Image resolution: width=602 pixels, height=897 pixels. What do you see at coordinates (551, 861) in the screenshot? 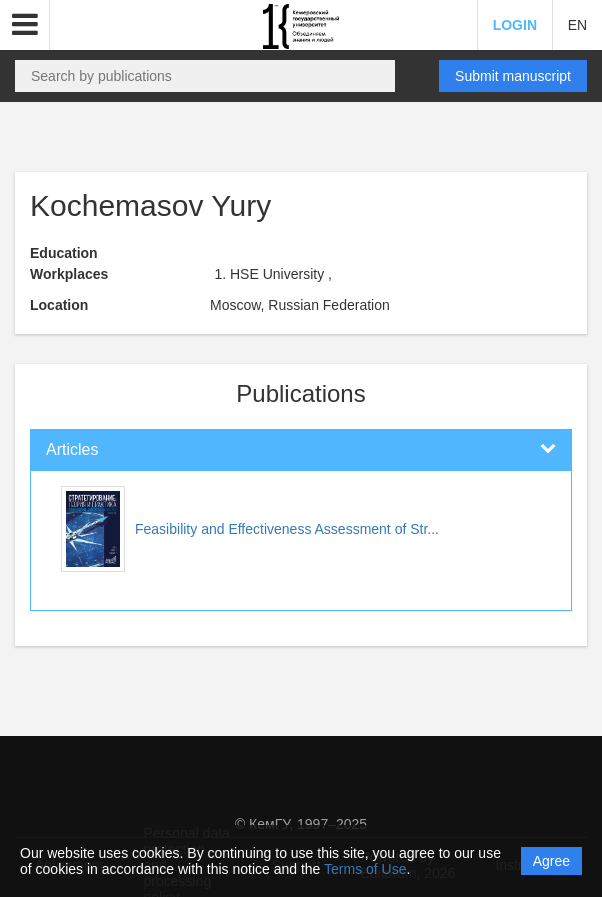
I see `Agree` at bounding box center [551, 861].